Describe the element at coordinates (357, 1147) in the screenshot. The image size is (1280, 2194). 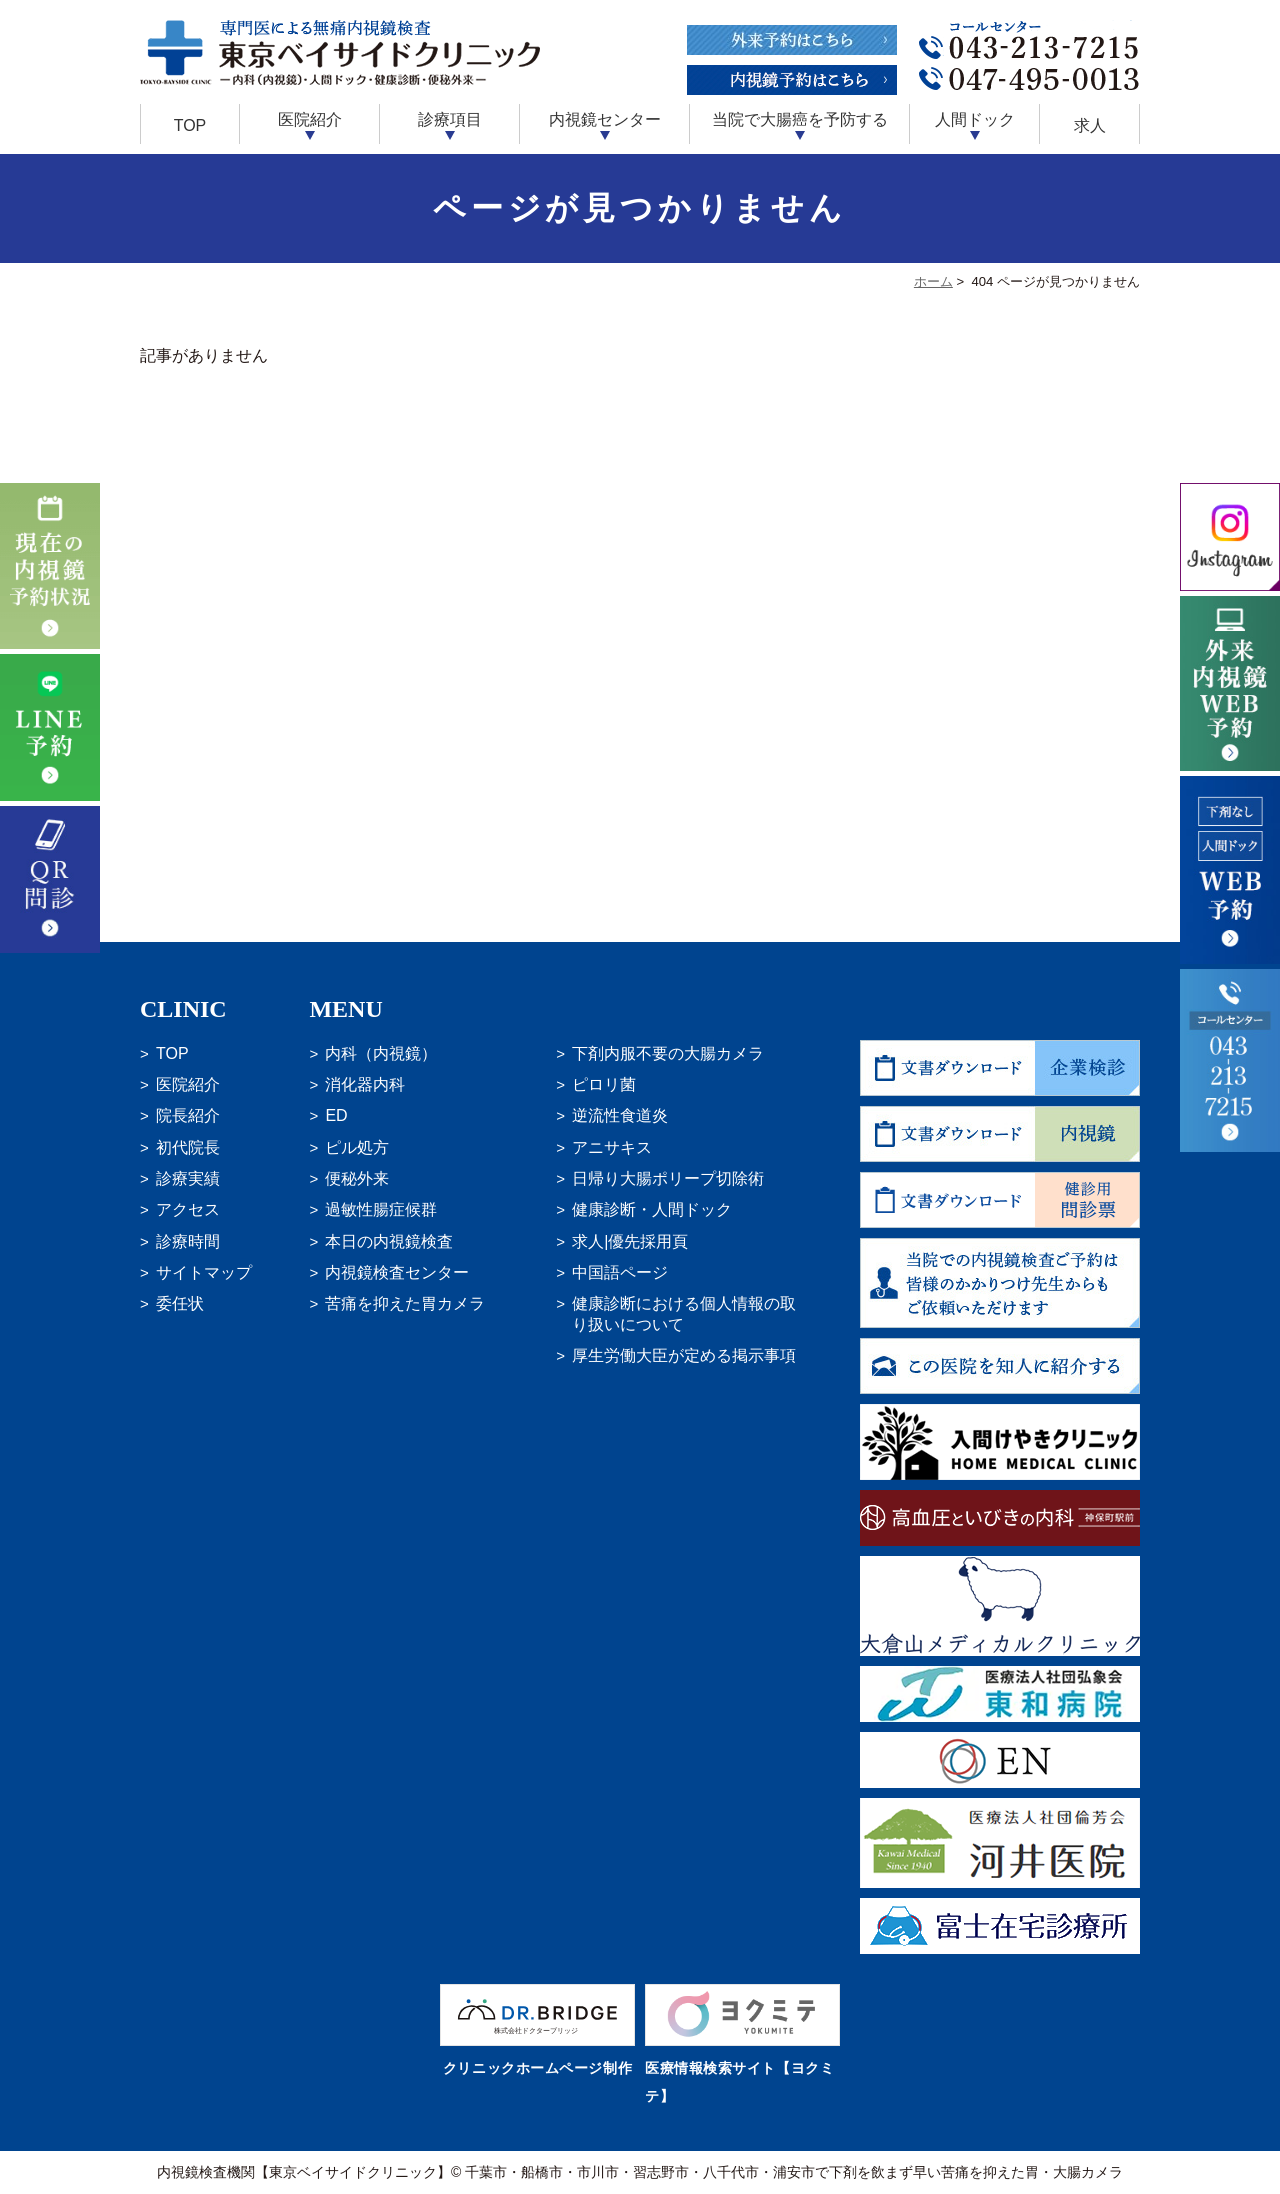
I see `ピル処方` at that location.